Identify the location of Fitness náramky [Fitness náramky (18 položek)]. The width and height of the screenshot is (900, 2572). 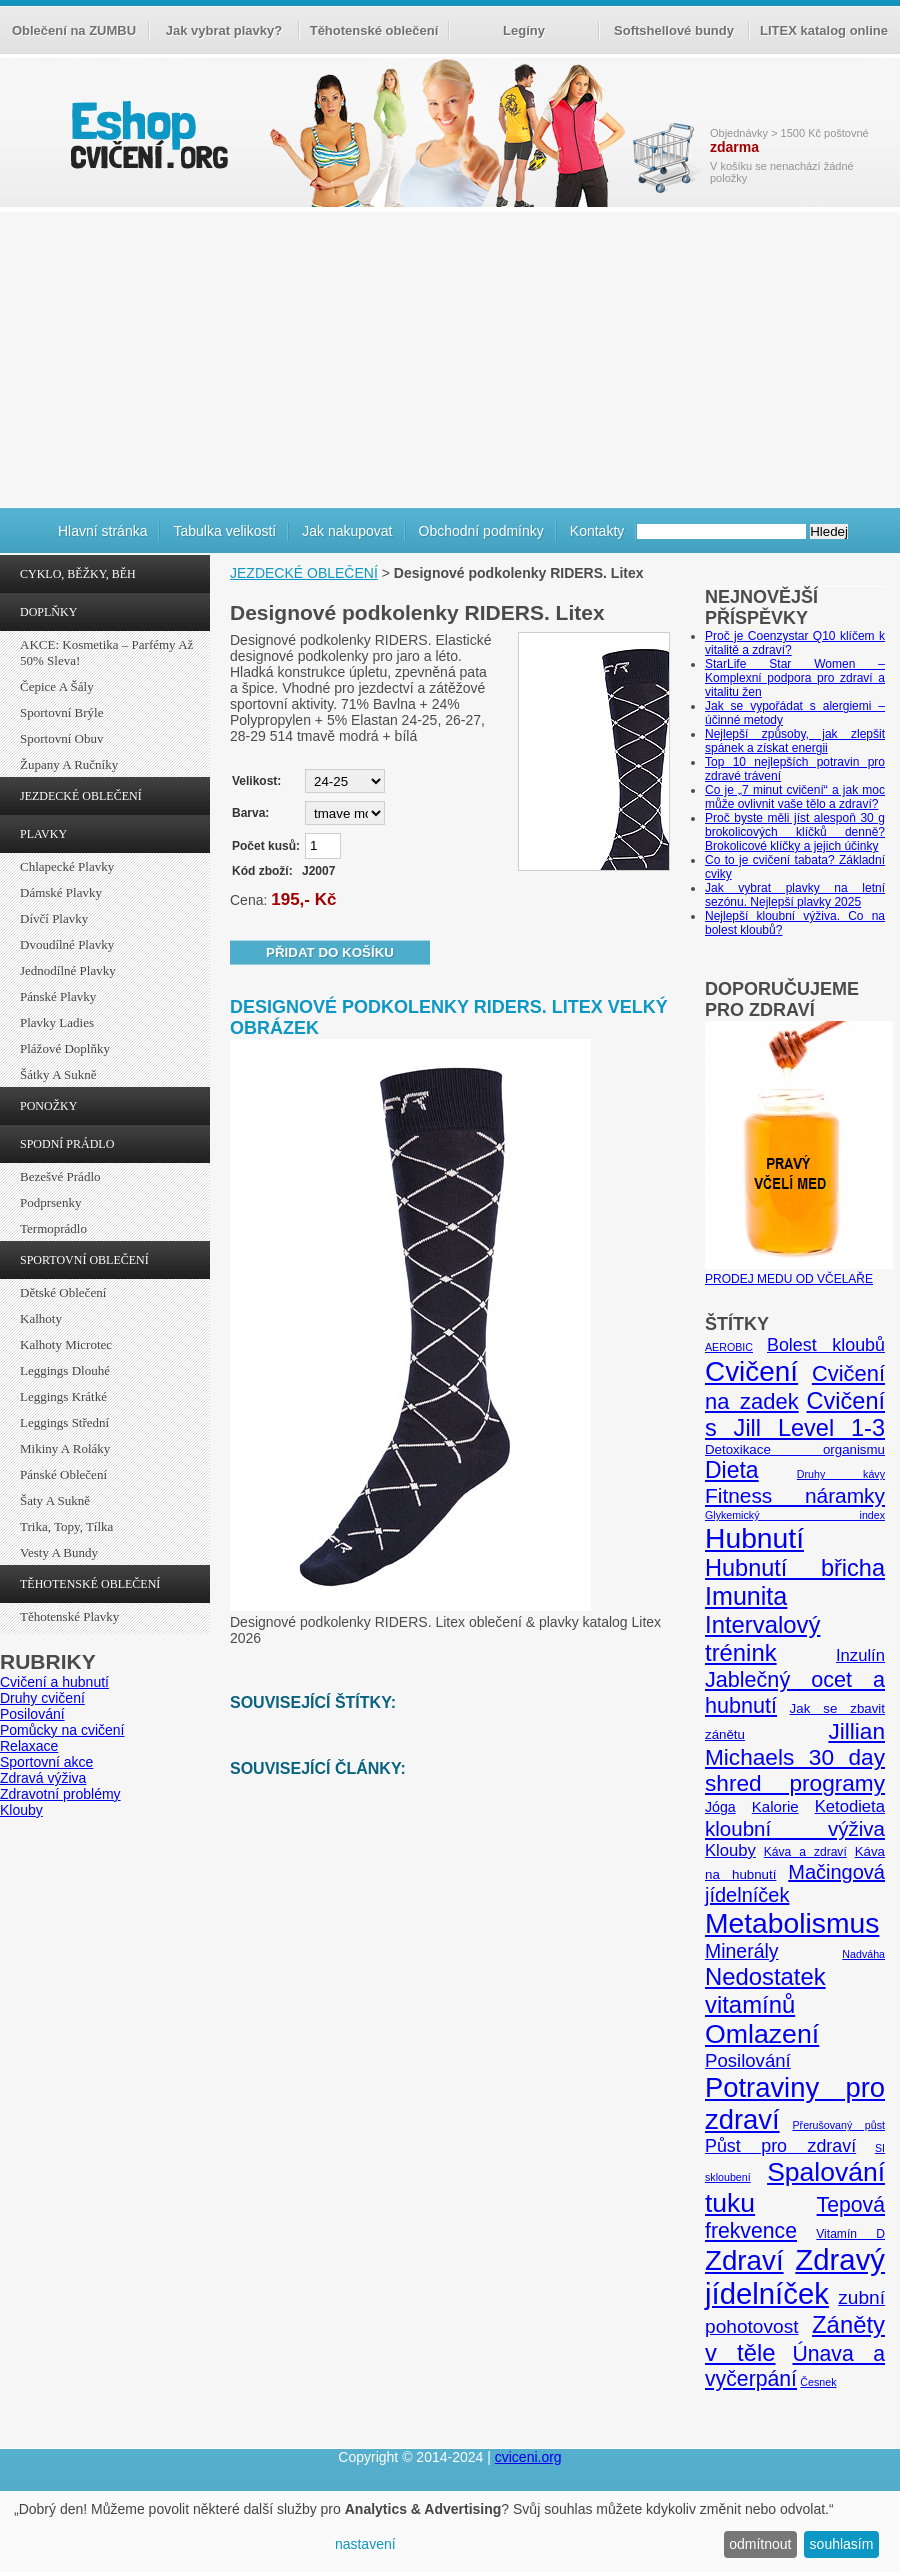
(795, 1495).